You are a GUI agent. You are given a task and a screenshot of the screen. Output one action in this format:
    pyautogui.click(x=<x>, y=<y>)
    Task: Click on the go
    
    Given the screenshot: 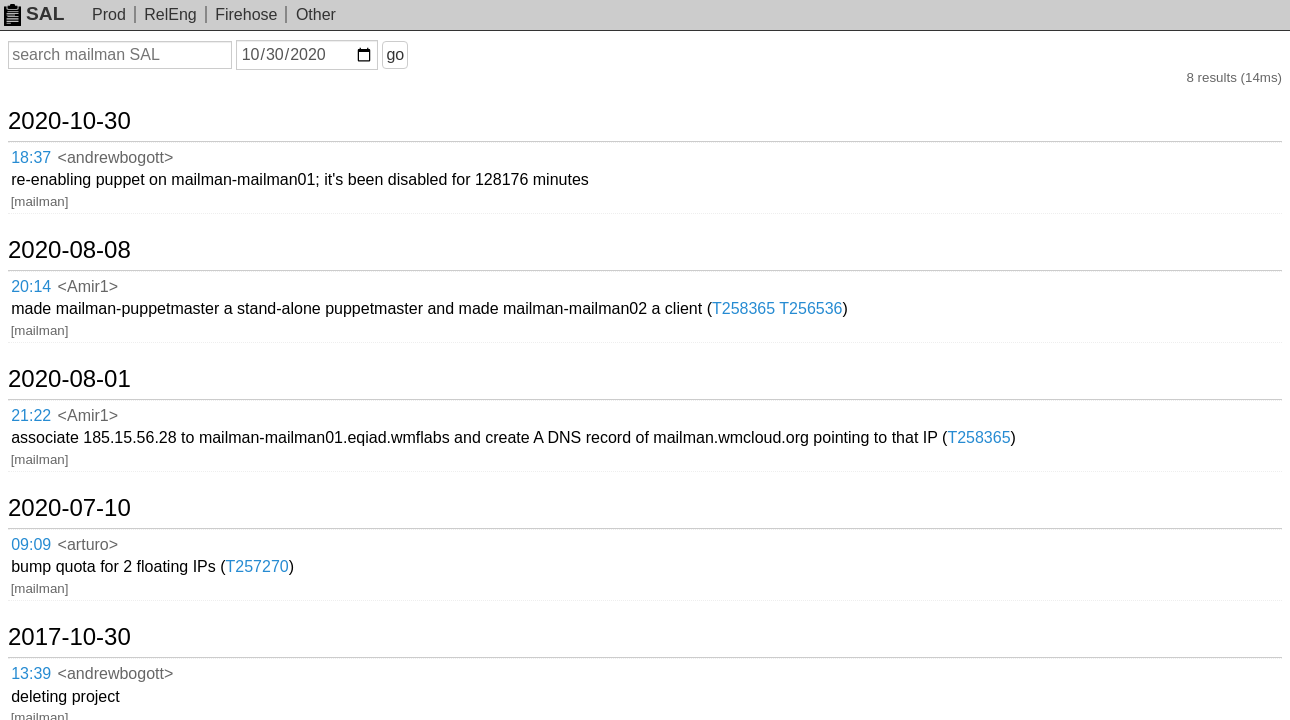 What is the action you would take?
    pyautogui.click(x=419, y=54)
    